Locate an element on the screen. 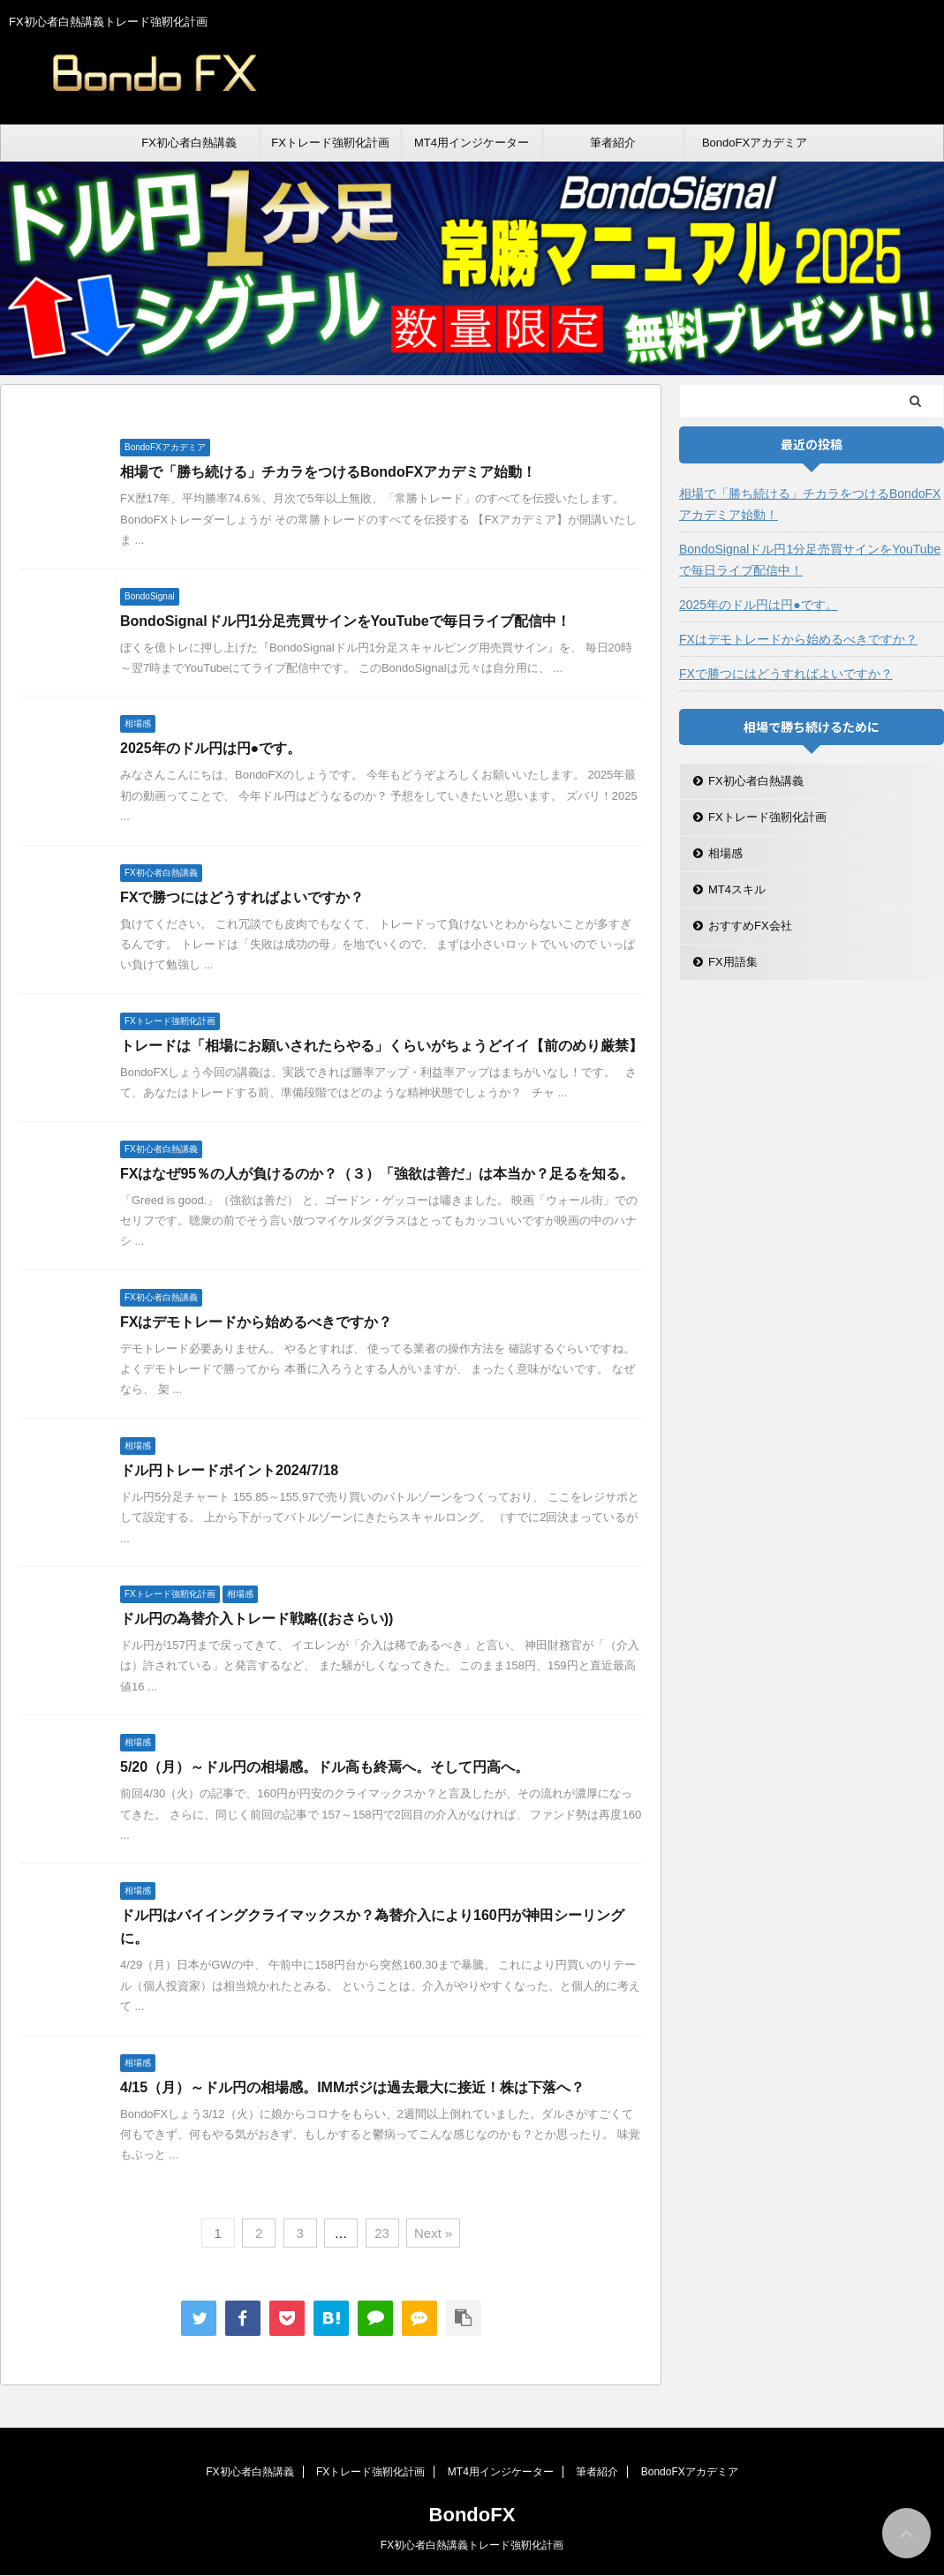 Image resolution: width=944 pixels, height=2576 pixels. 4/15（月）～ドル円の相場感。IMMポジは過去最大に接近！株は下落へ？ is located at coordinates (352, 2087).